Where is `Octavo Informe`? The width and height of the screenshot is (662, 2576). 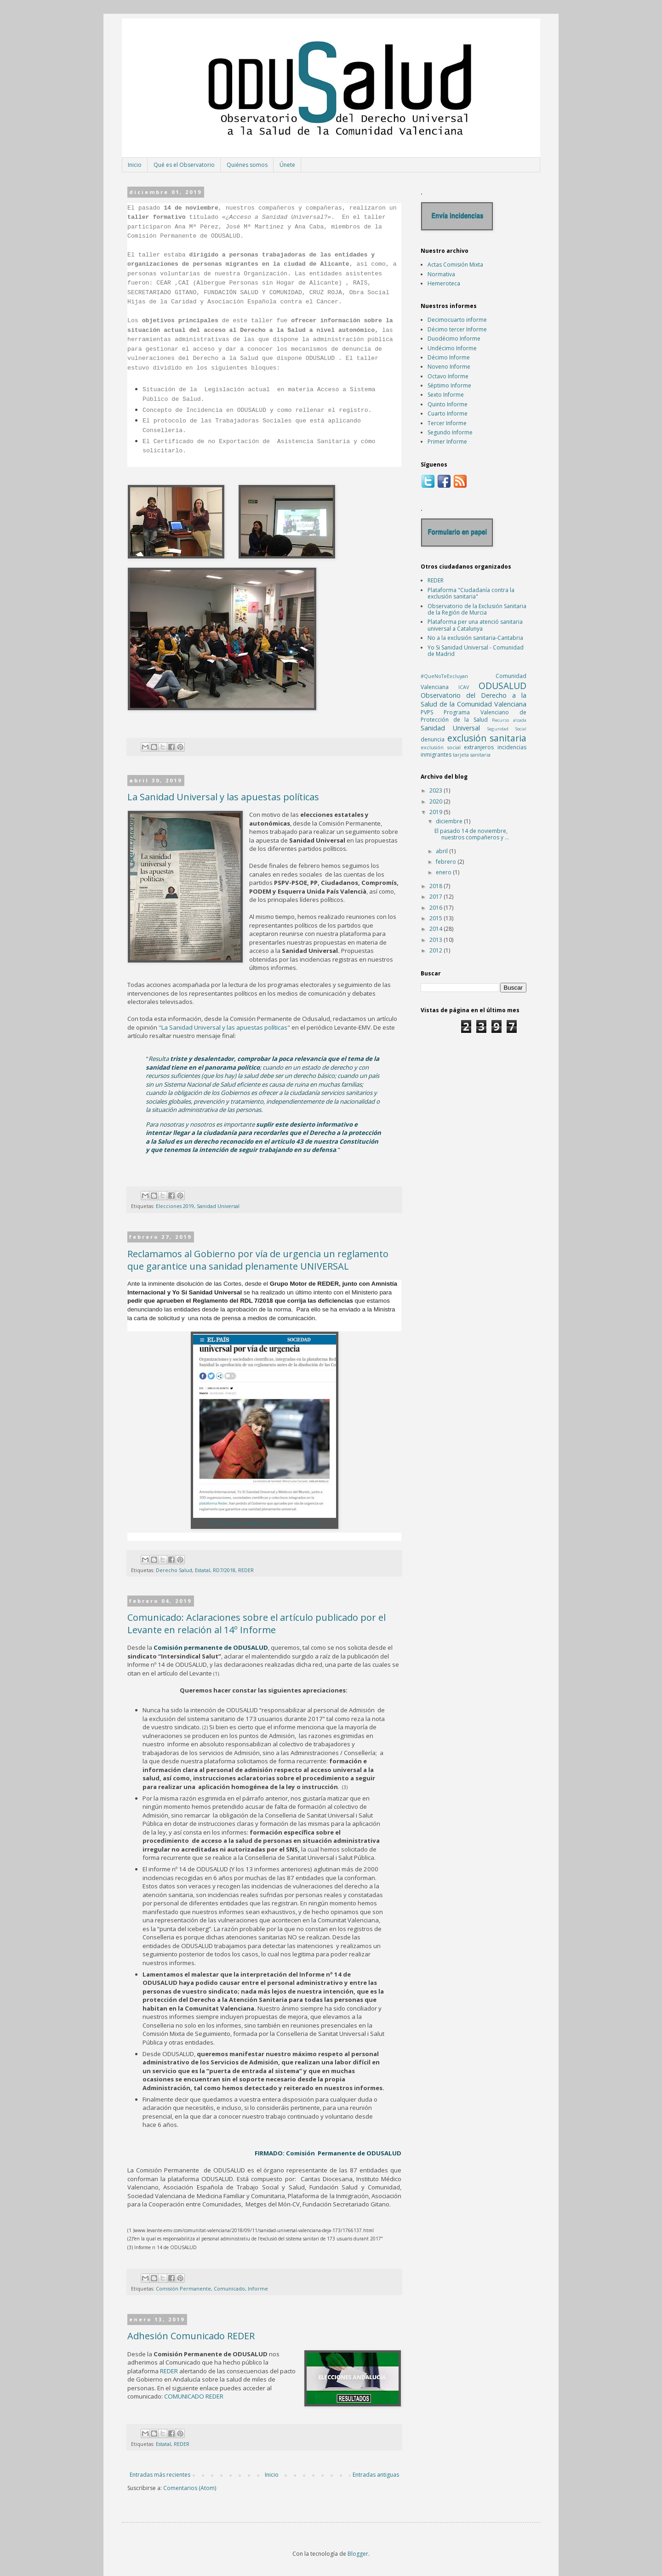
Octavo Informe is located at coordinates (448, 376).